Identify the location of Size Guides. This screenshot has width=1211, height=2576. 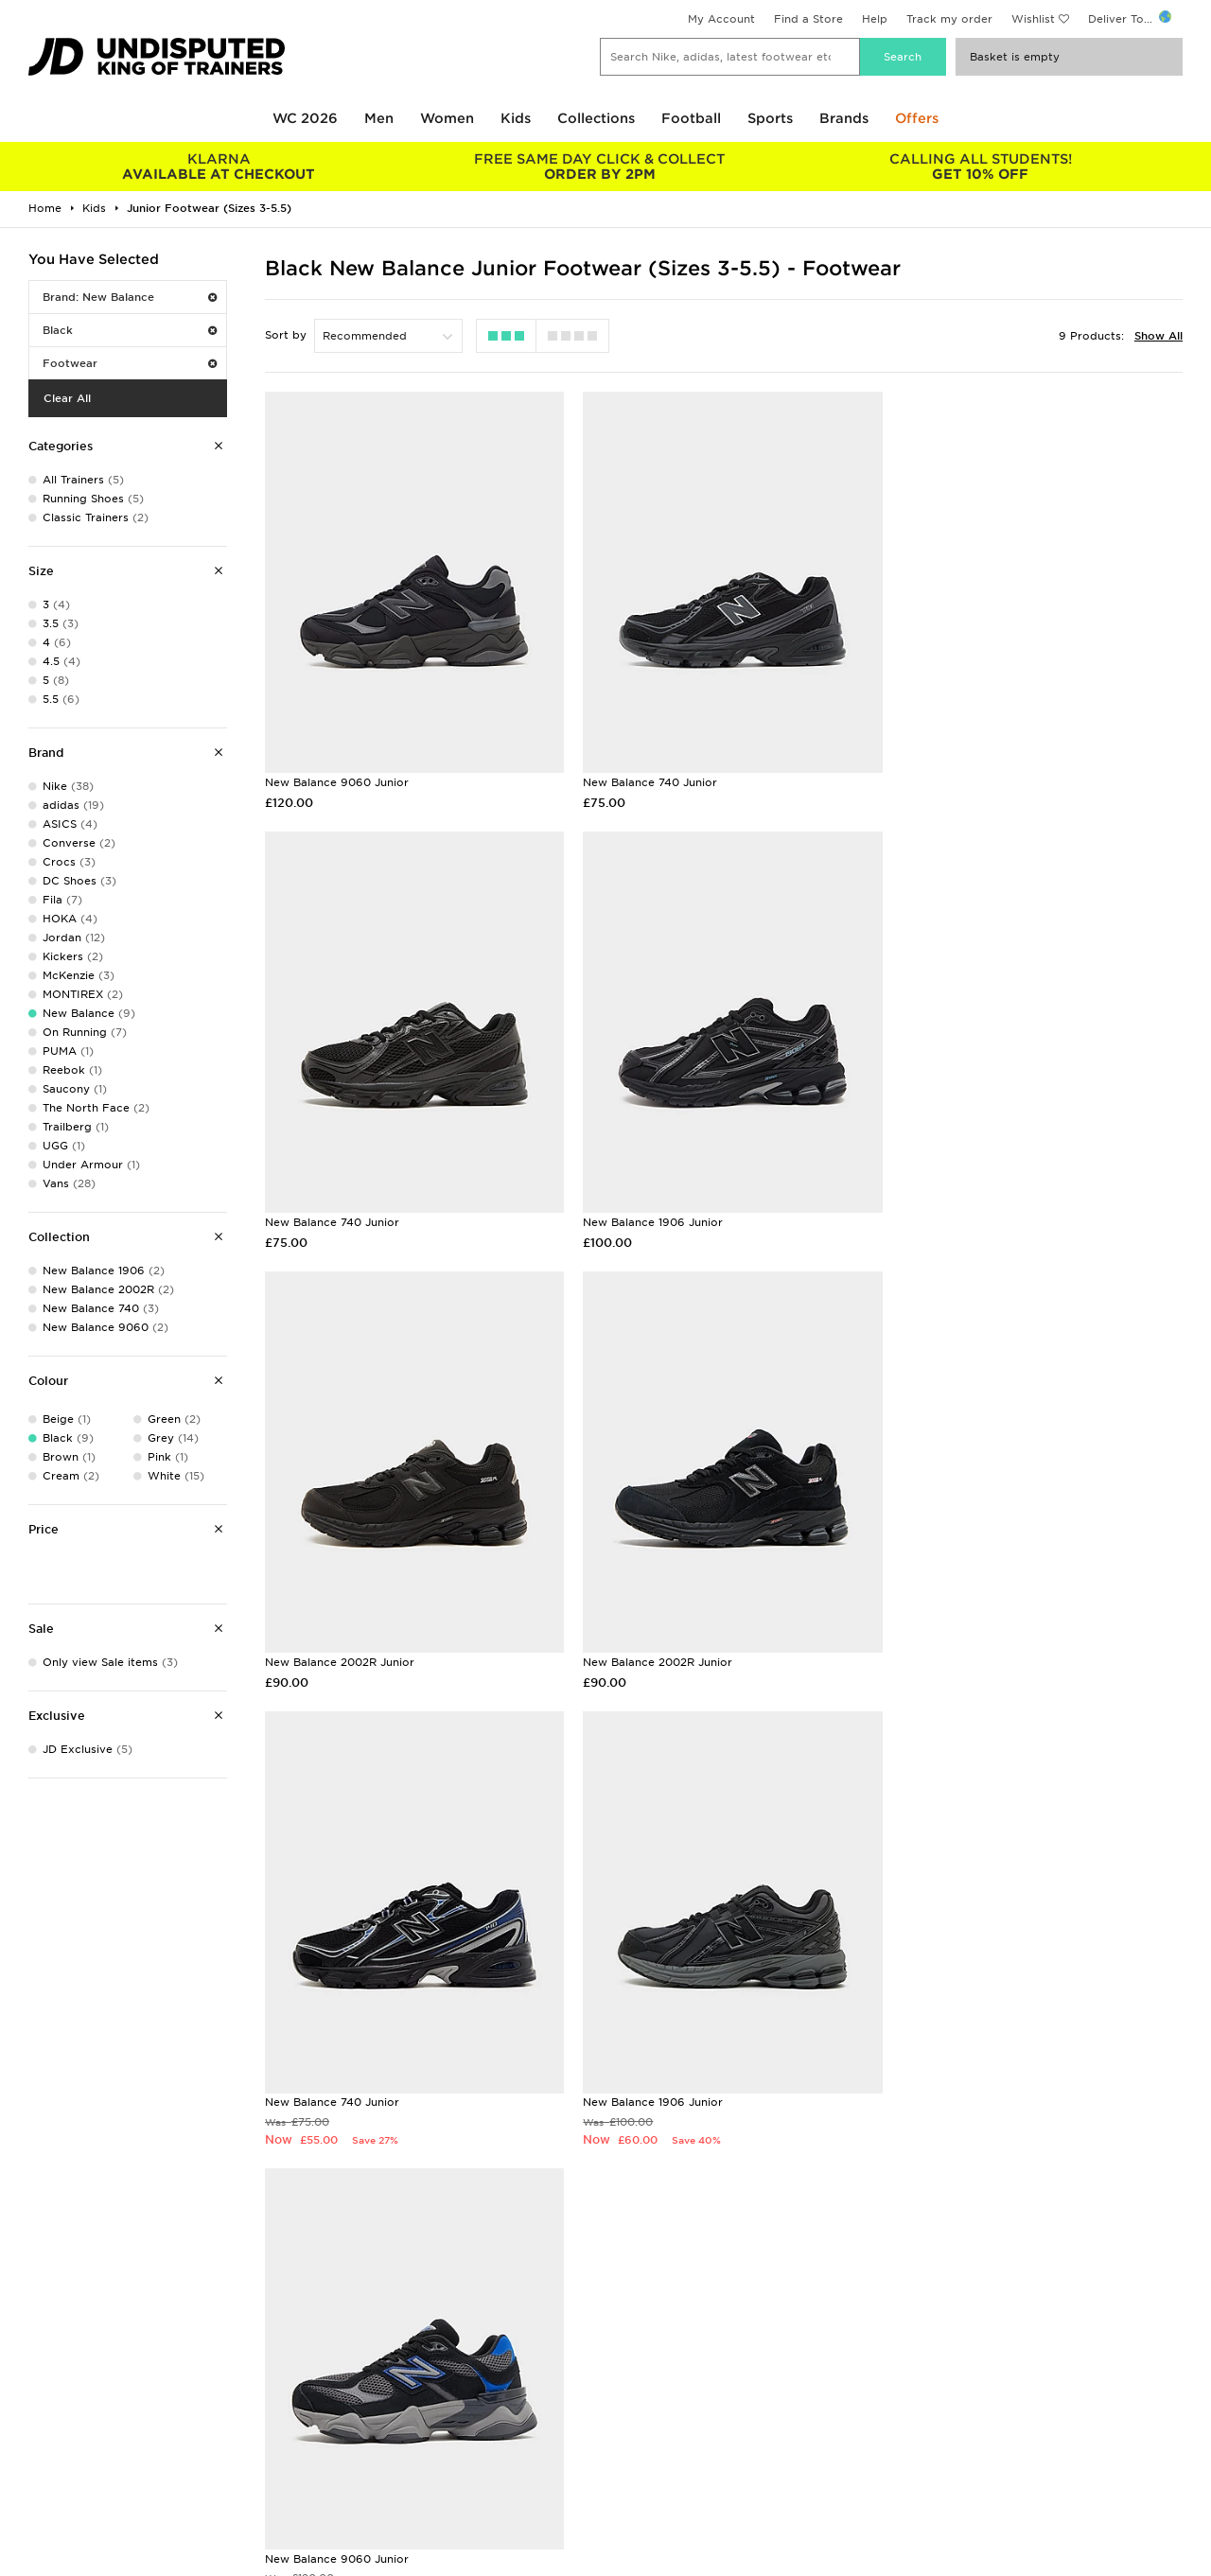
(50, 2408).